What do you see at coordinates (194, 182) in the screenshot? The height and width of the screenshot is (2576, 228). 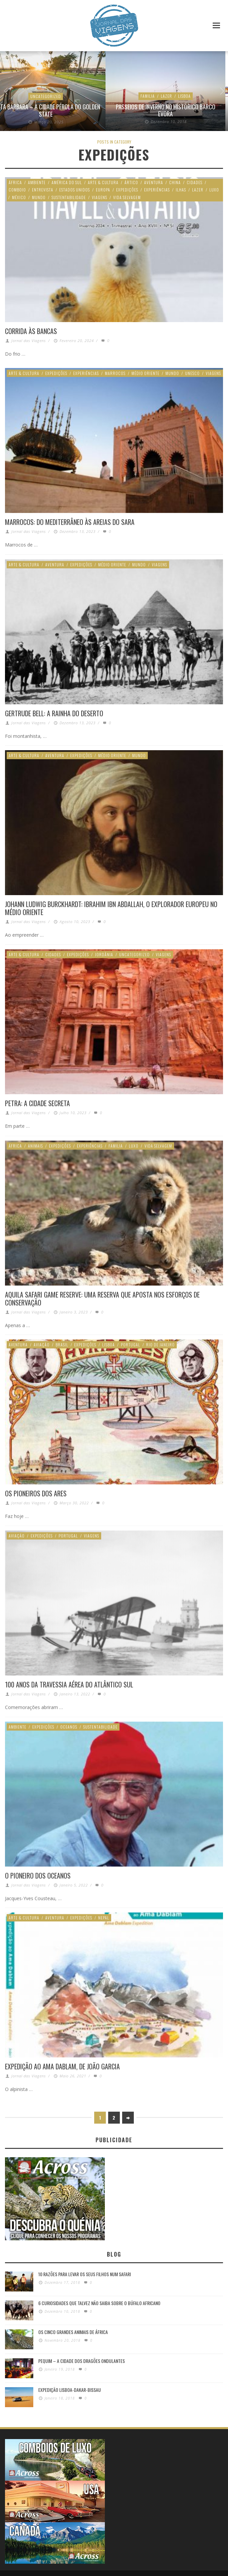 I see `Cidades` at bounding box center [194, 182].